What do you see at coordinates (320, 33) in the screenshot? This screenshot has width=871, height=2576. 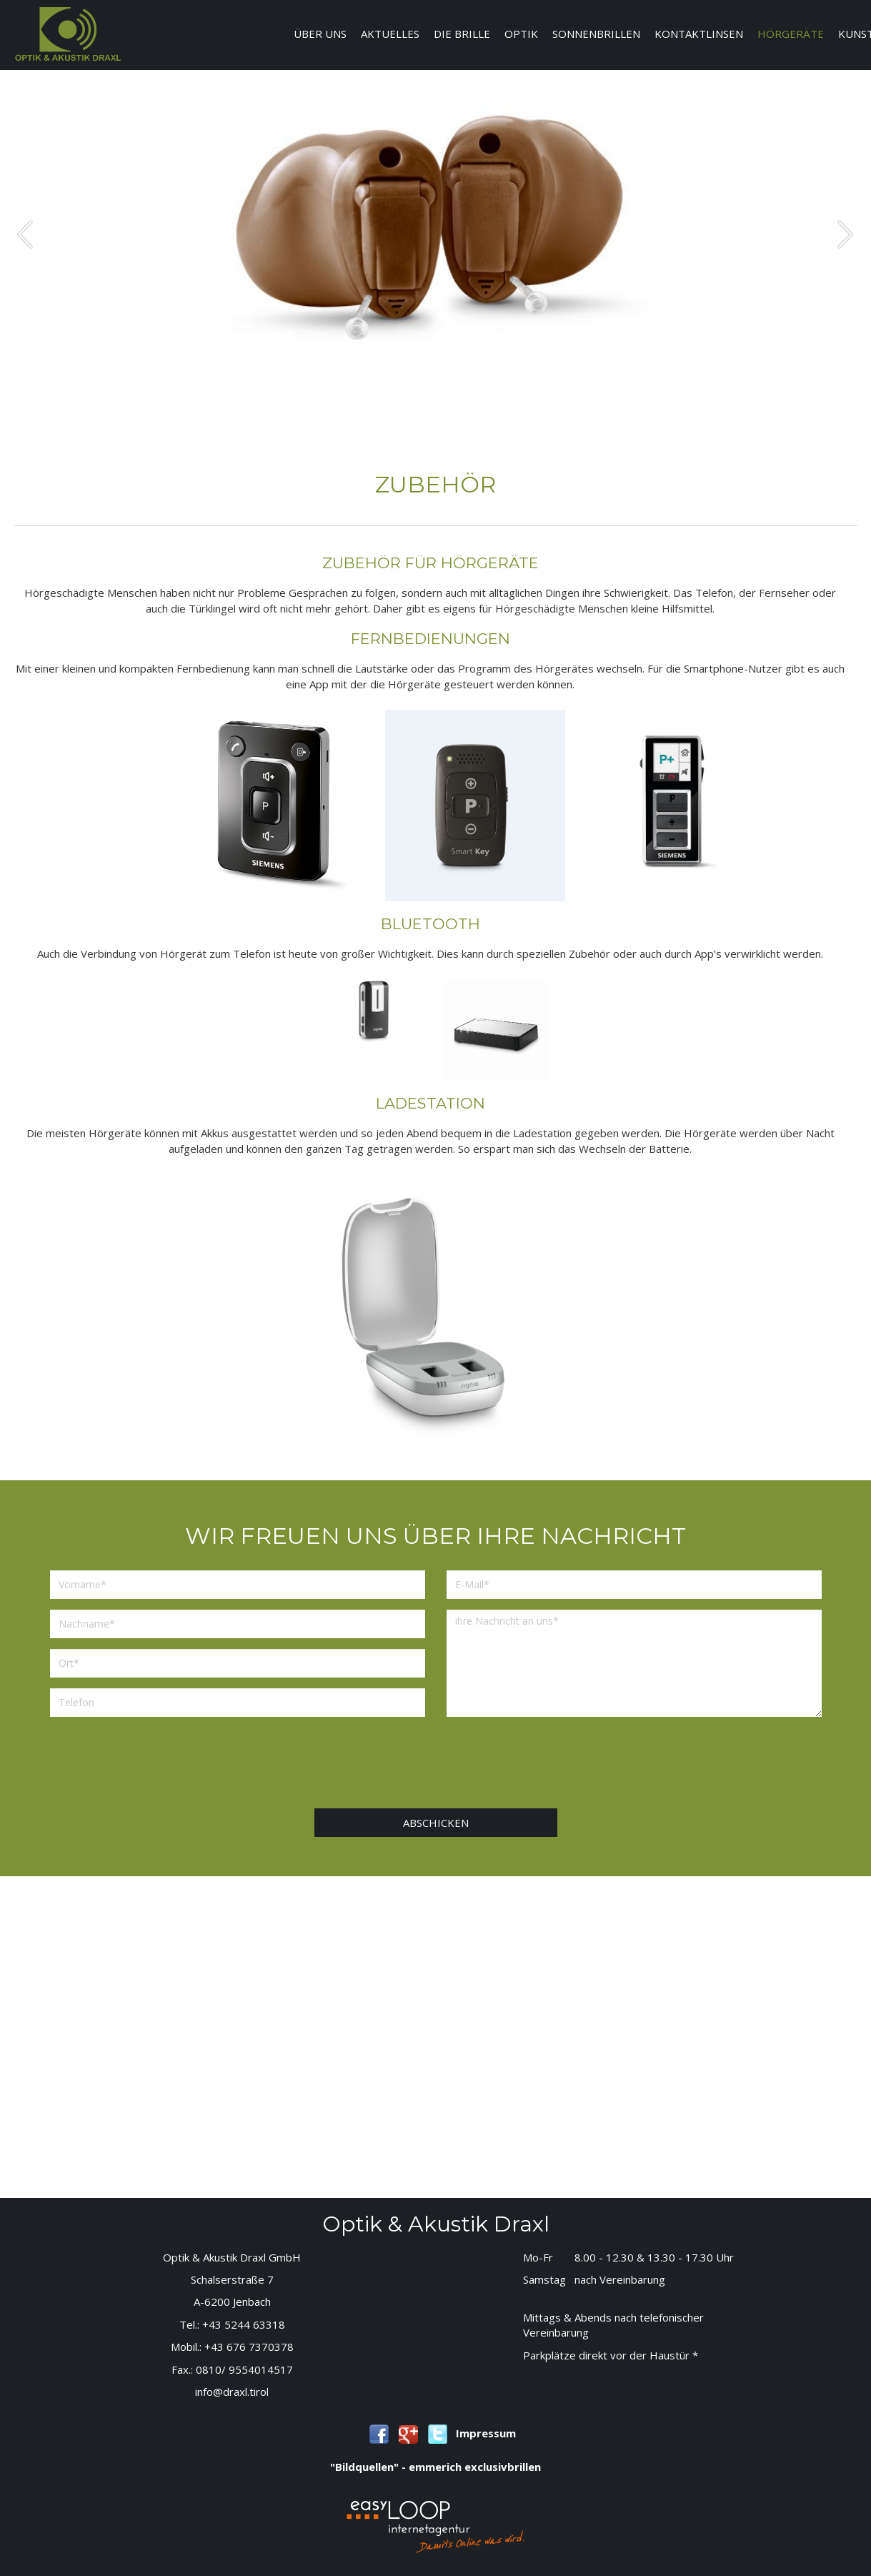 I see `Über uns` at bounding box center [320, 33].